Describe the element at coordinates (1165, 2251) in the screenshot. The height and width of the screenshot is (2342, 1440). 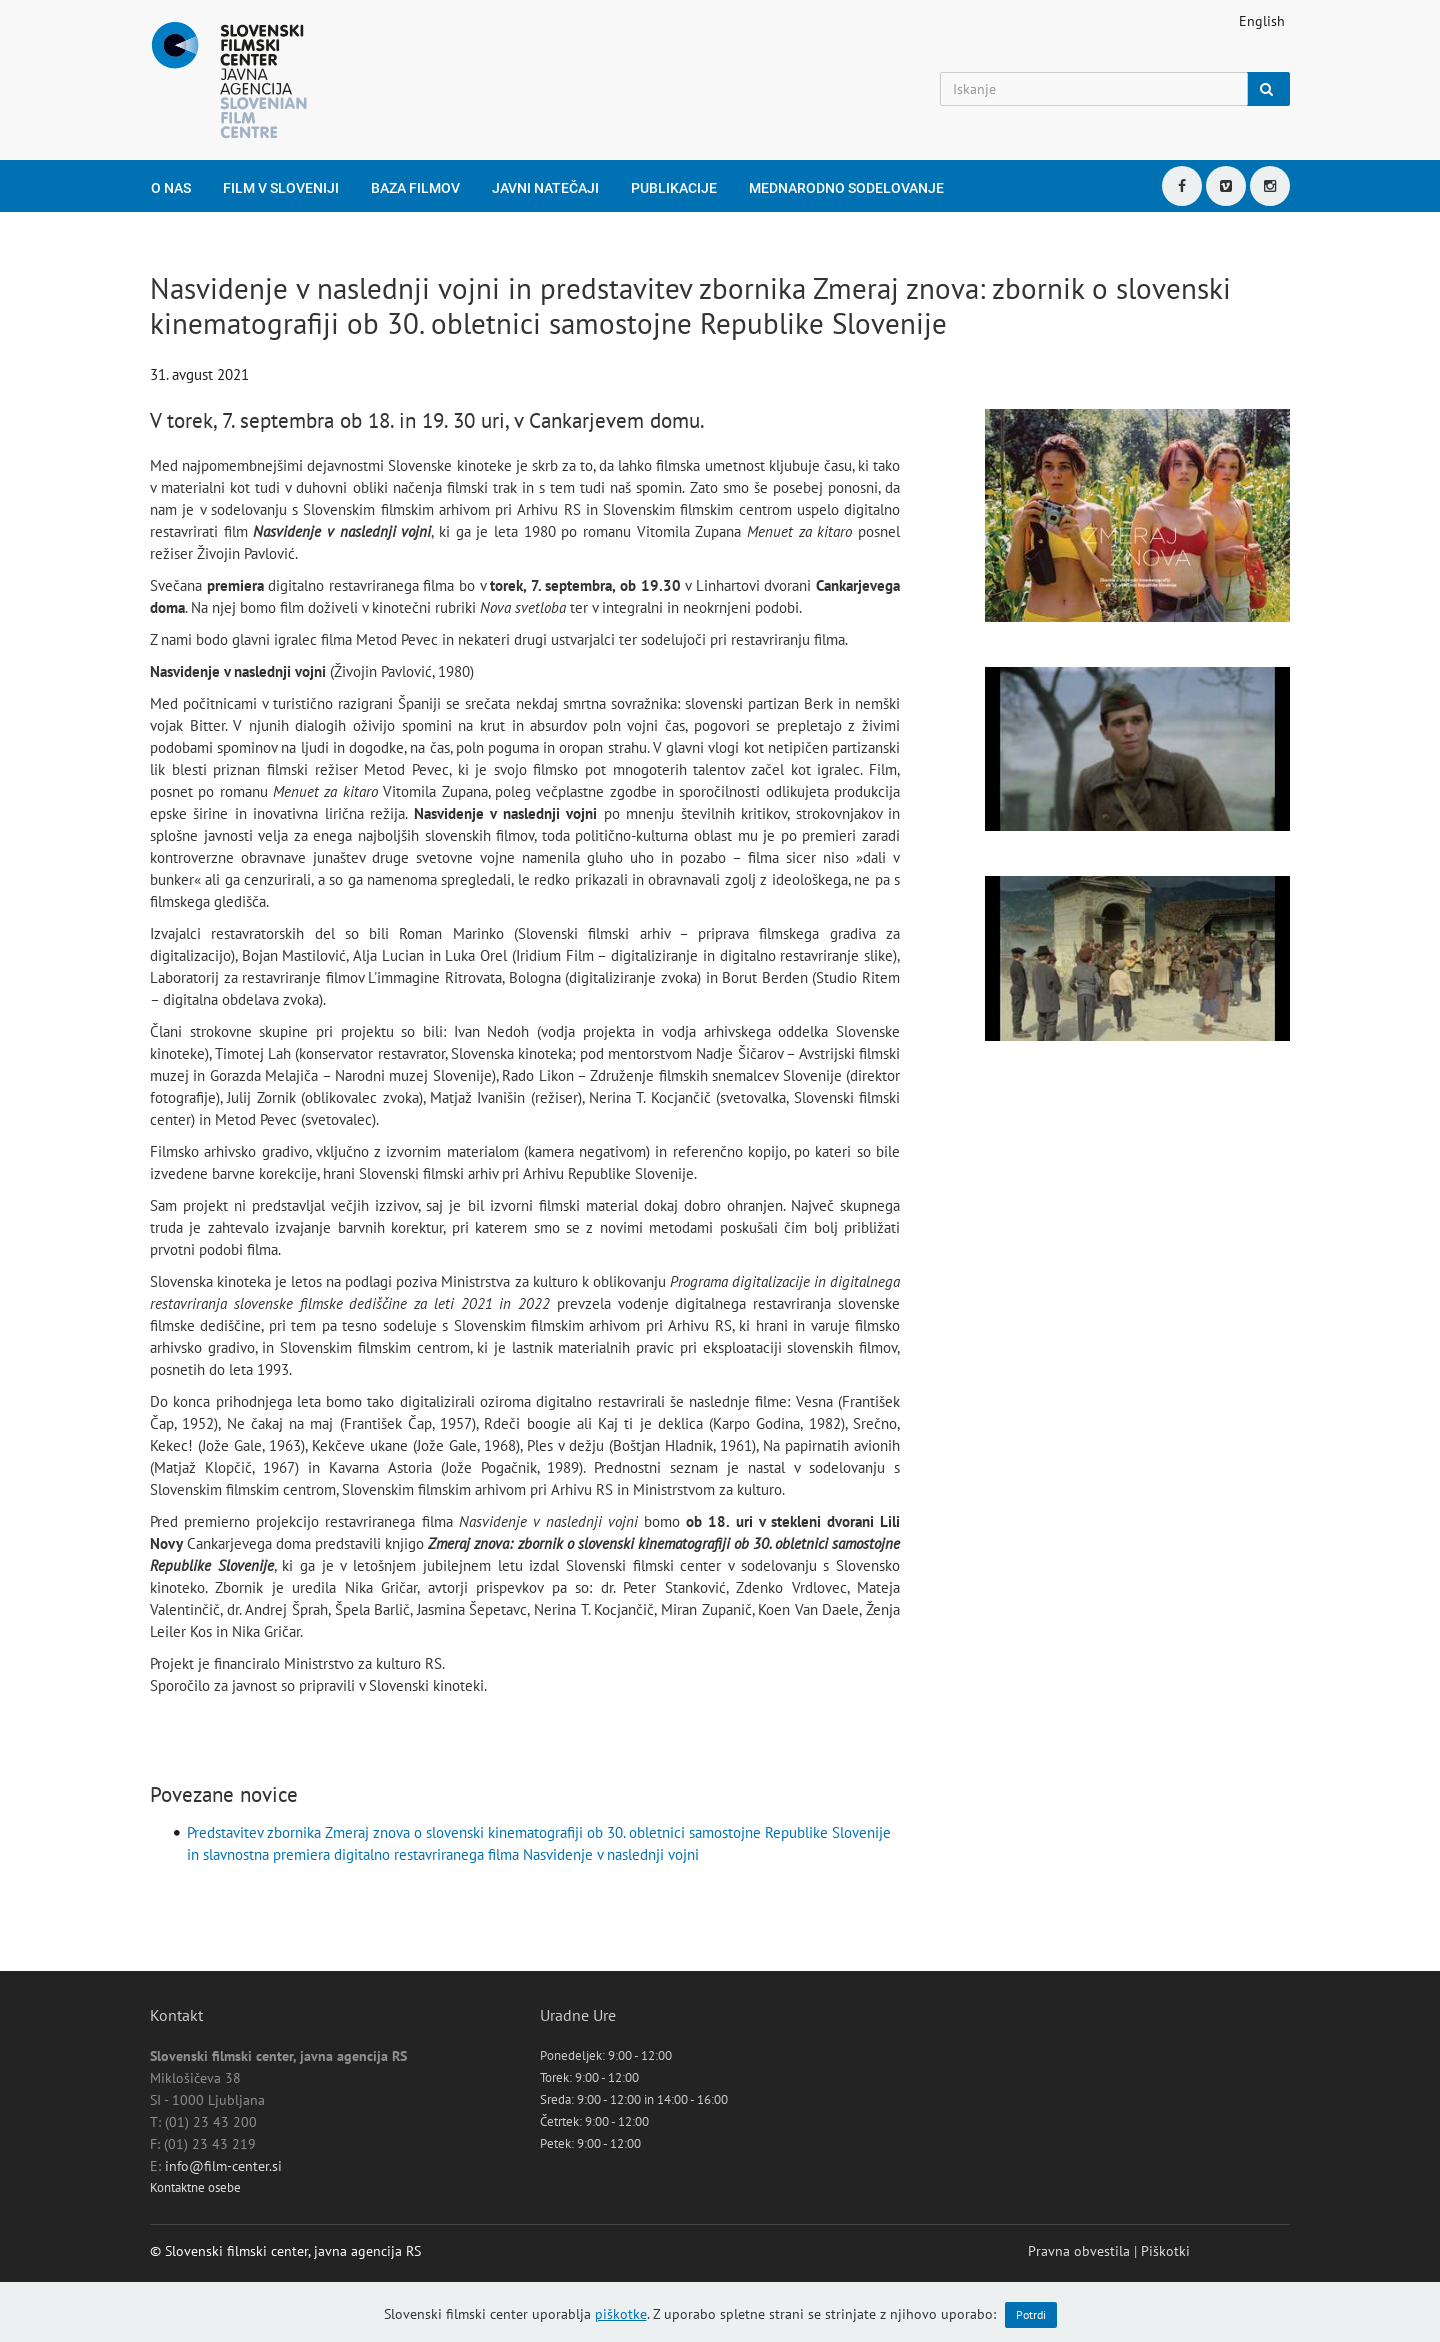
I see `Piškotki` at that location.